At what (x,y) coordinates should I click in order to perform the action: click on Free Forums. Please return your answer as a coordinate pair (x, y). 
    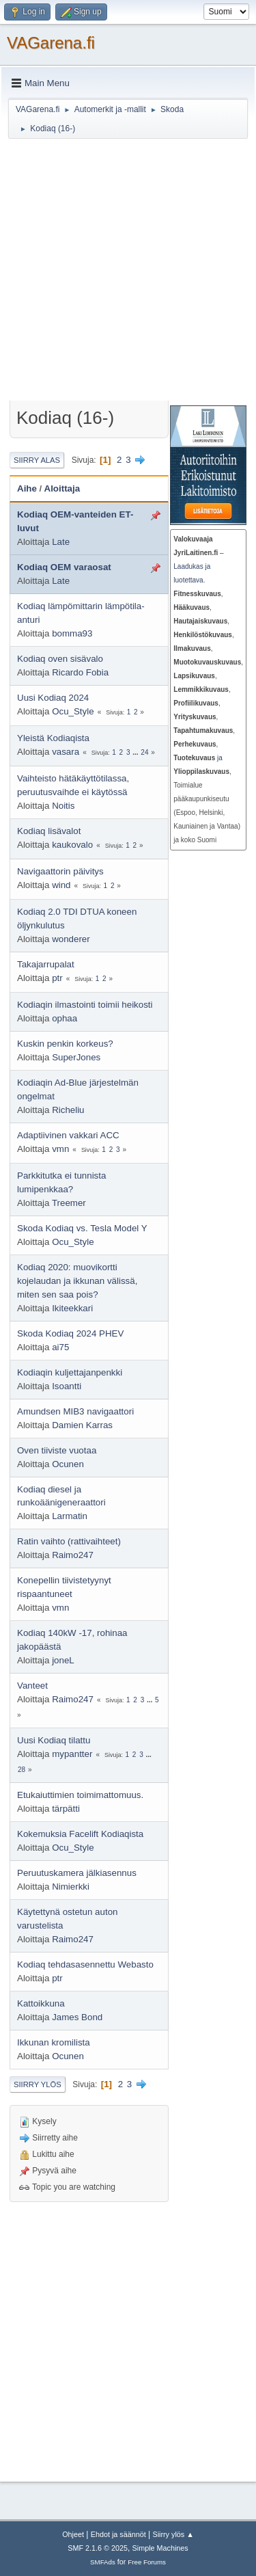
    Looking at the image, I should click on (147, 2562).